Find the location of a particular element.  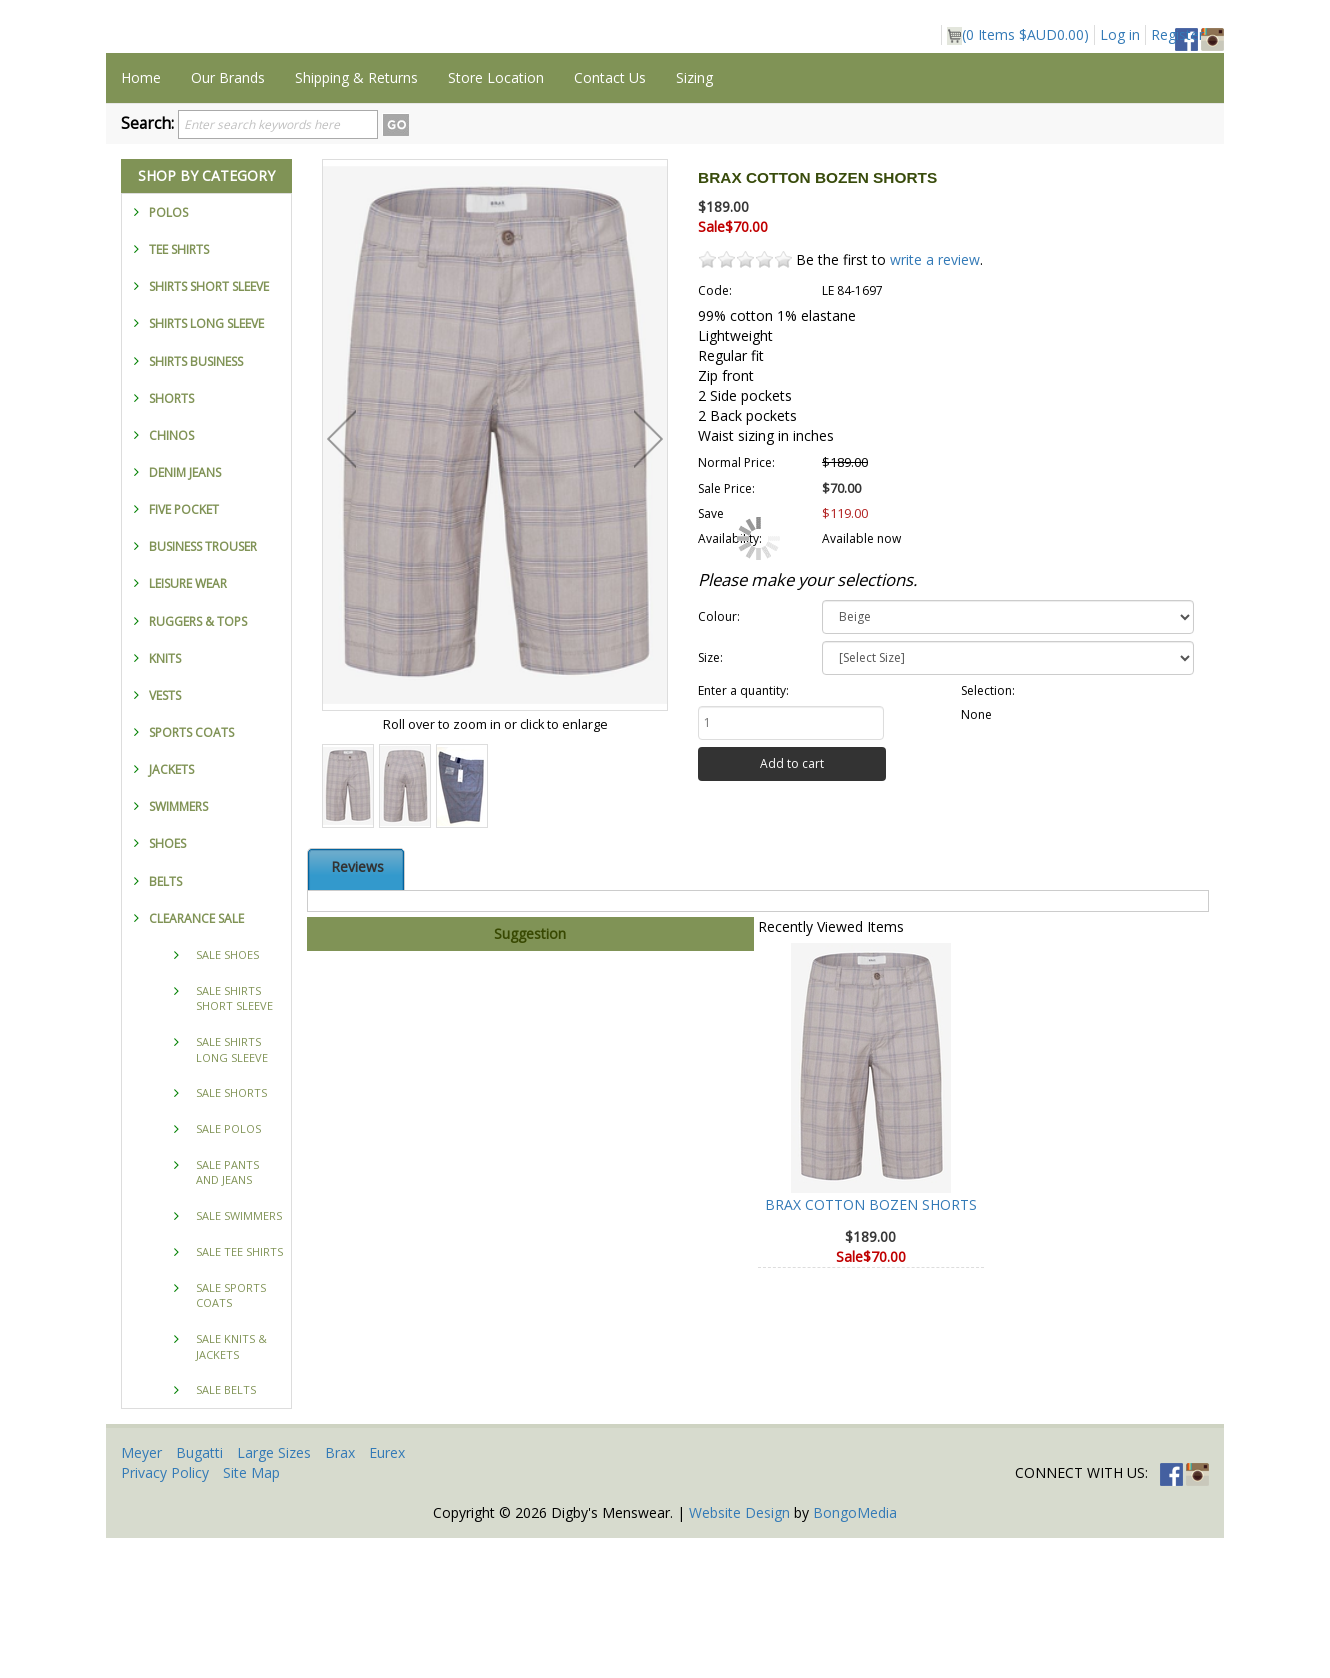

Eurex is located at coordinates (387, 1592).